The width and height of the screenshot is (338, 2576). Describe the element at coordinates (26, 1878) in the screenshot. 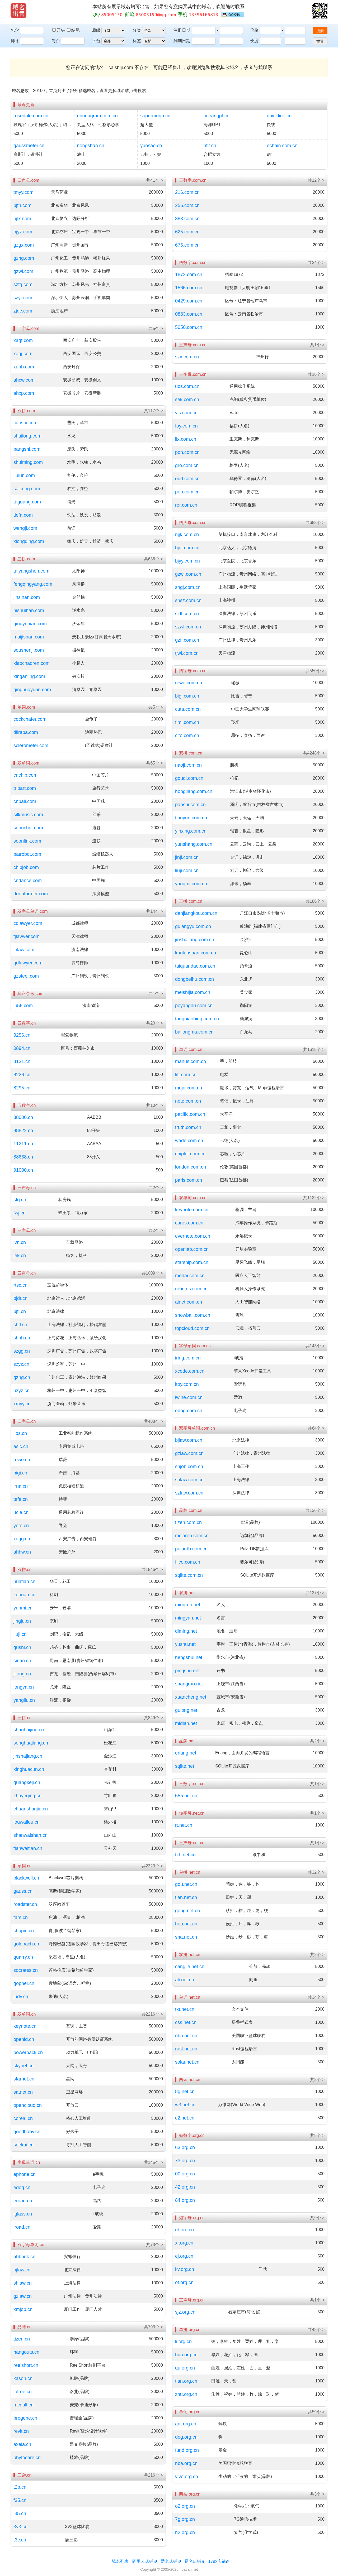

I see `blackwell.cn` at that location.